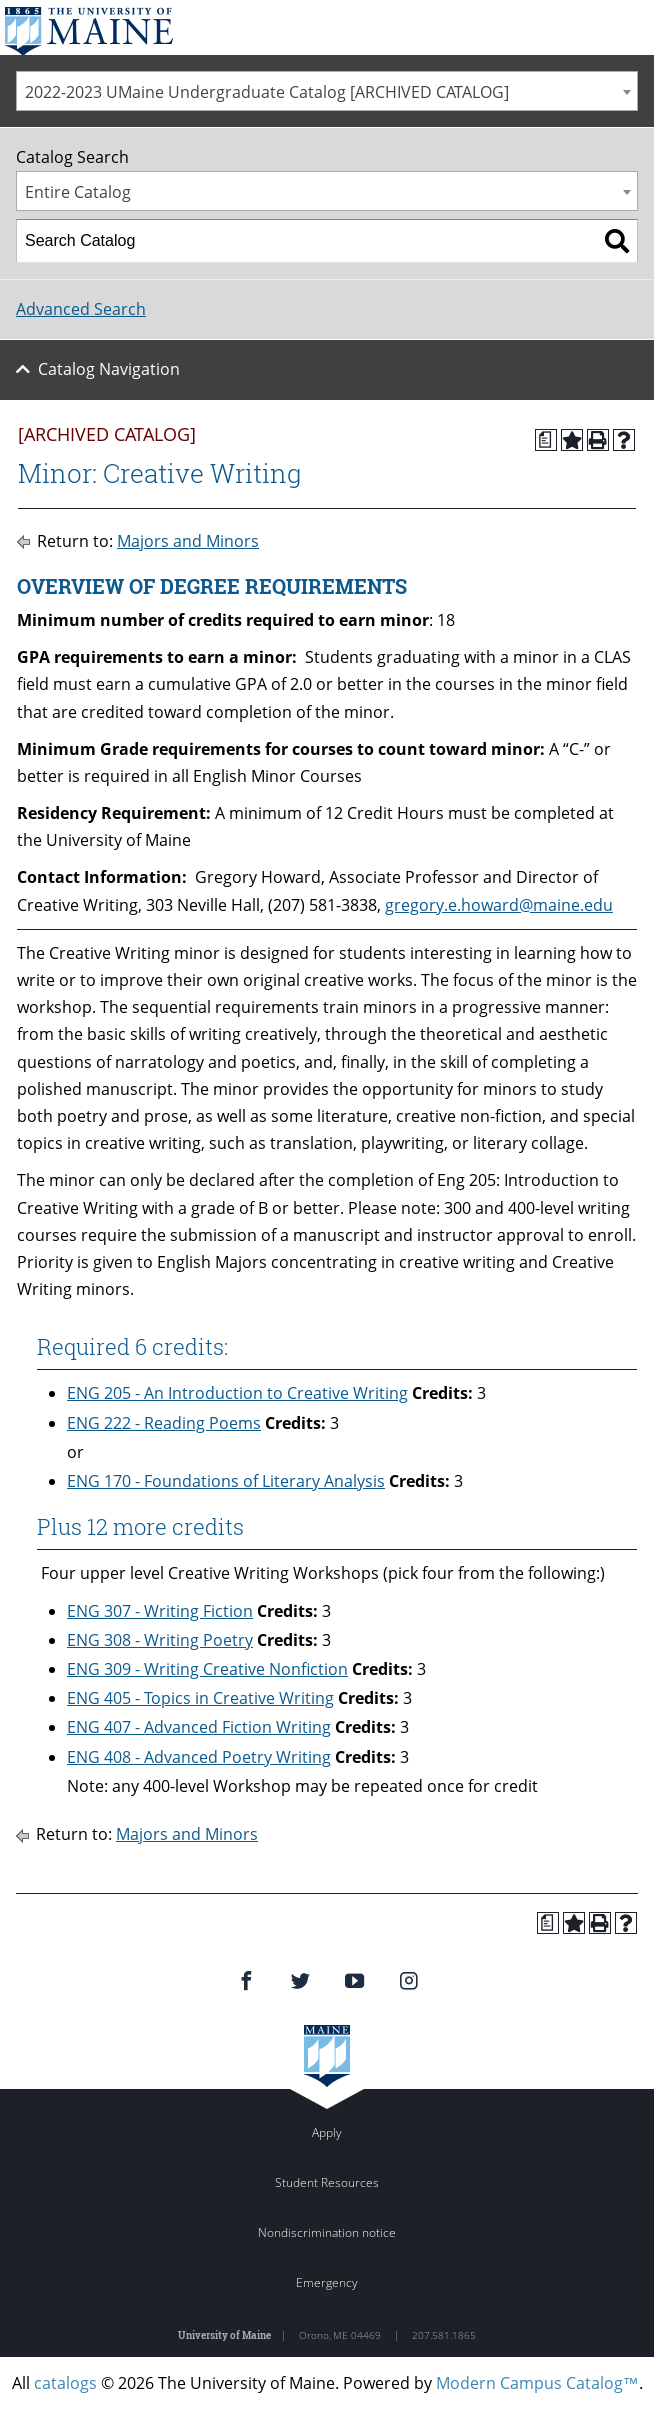  I want to click on Student Resources, so click(327, 2182).